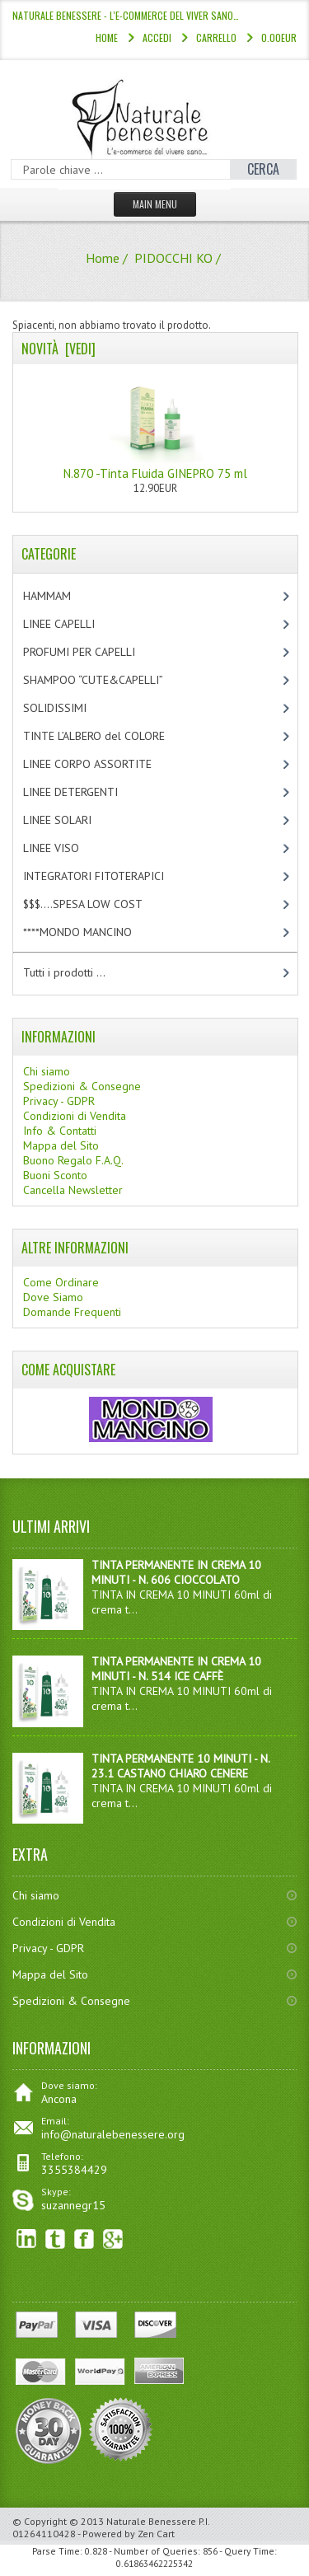 The height and width of the screenshot is (2576, 309). Describe the element at coordinates (155, 426) in the screenshot. I see `N.870 -Tinta Fluida GINEPRO 75 ml` at that location.